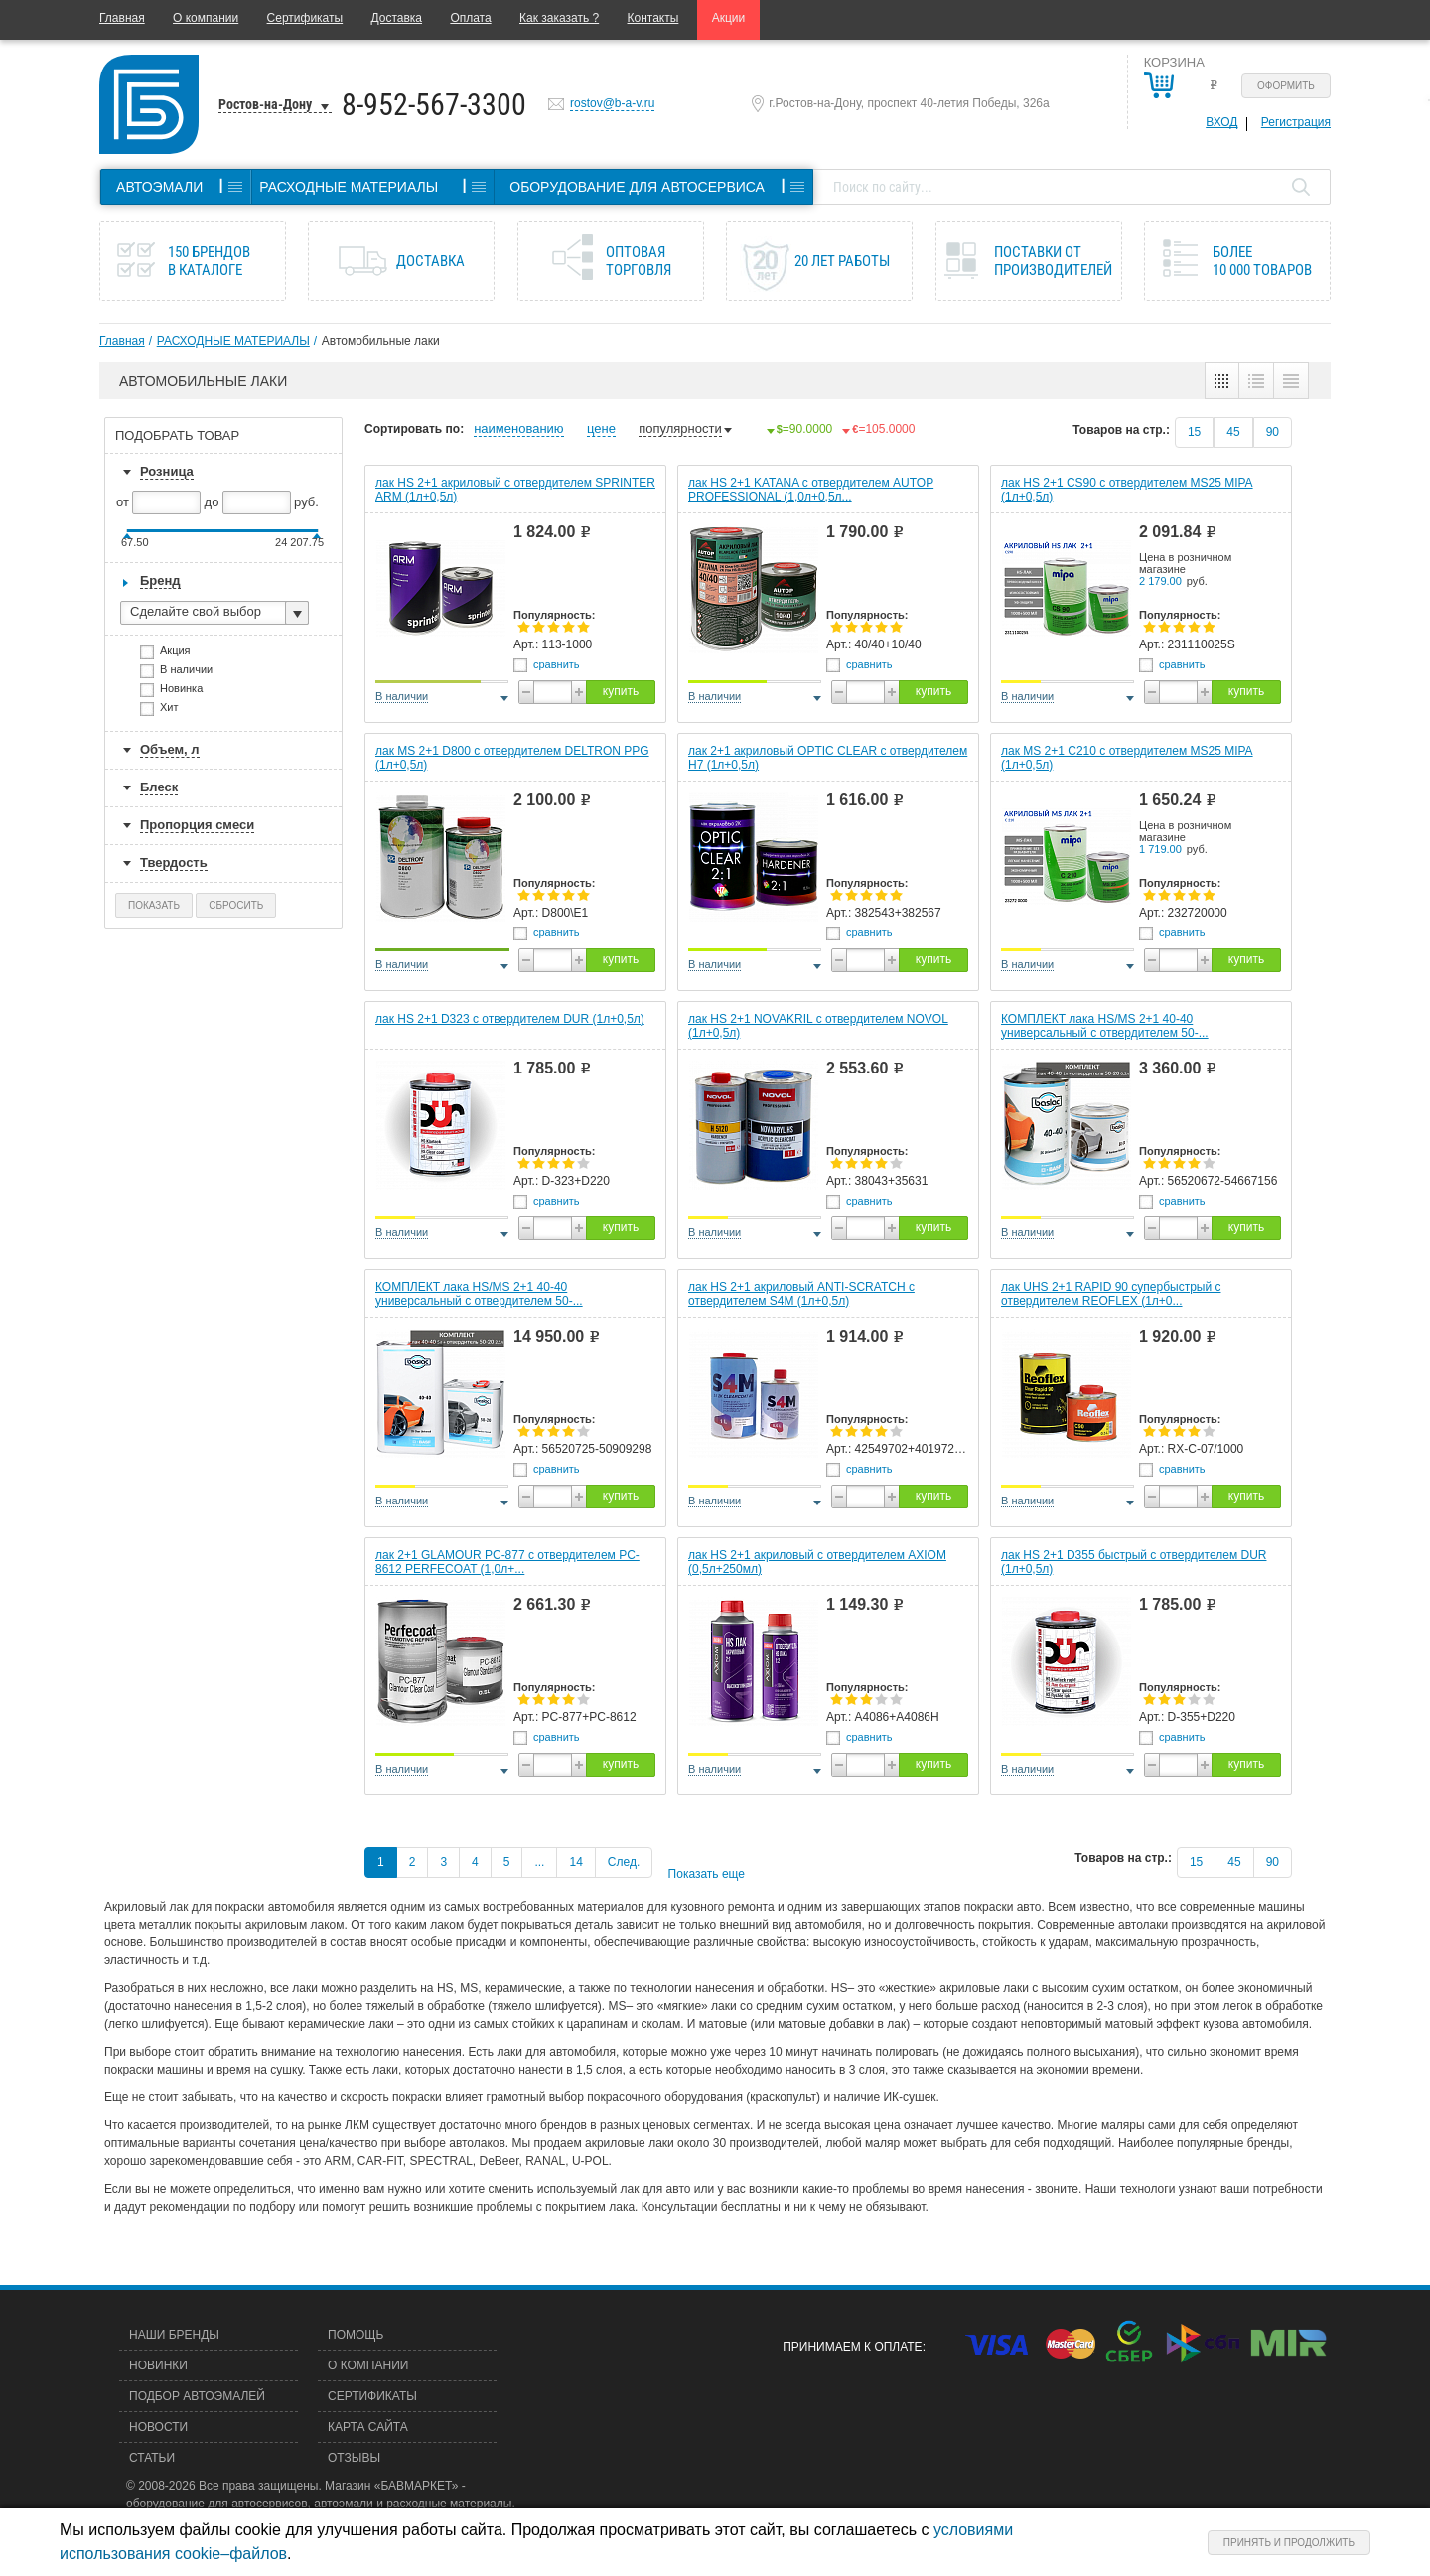 Image resolution: width=1430 pixels, height=2576 pixels. I want to click on 14, so click(575, 1862).